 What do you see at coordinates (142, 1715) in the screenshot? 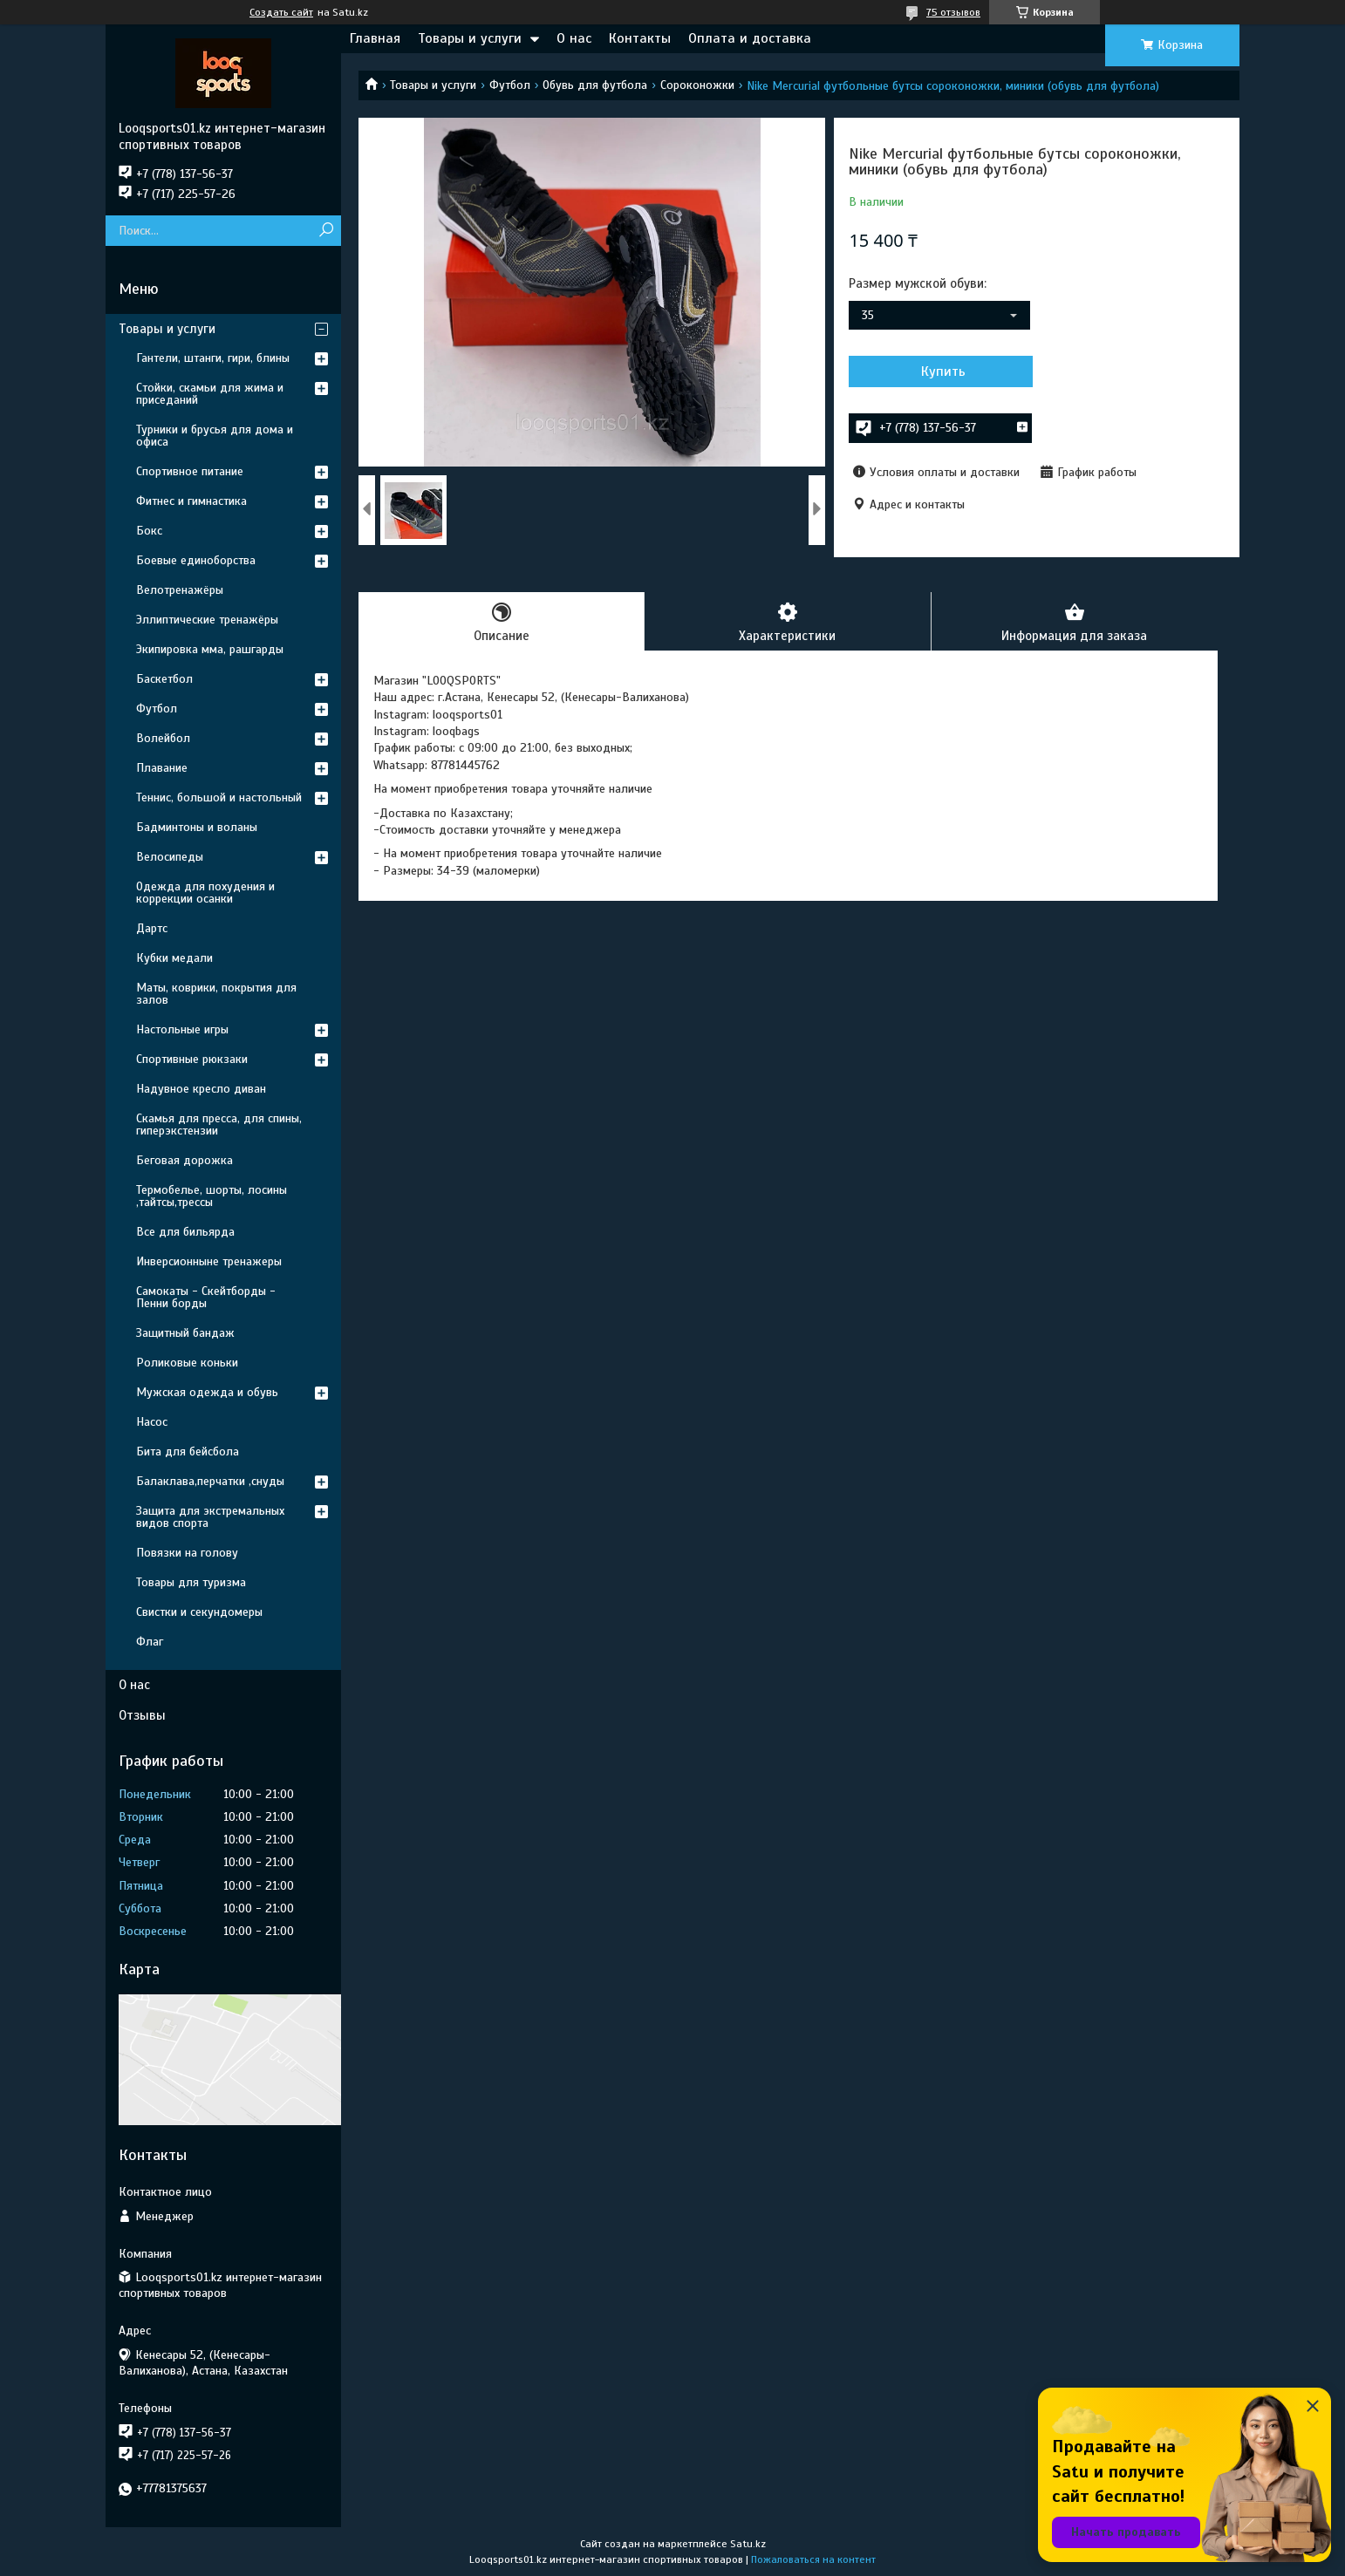
I see `Отзывы` at bounding box center [142, 1715].